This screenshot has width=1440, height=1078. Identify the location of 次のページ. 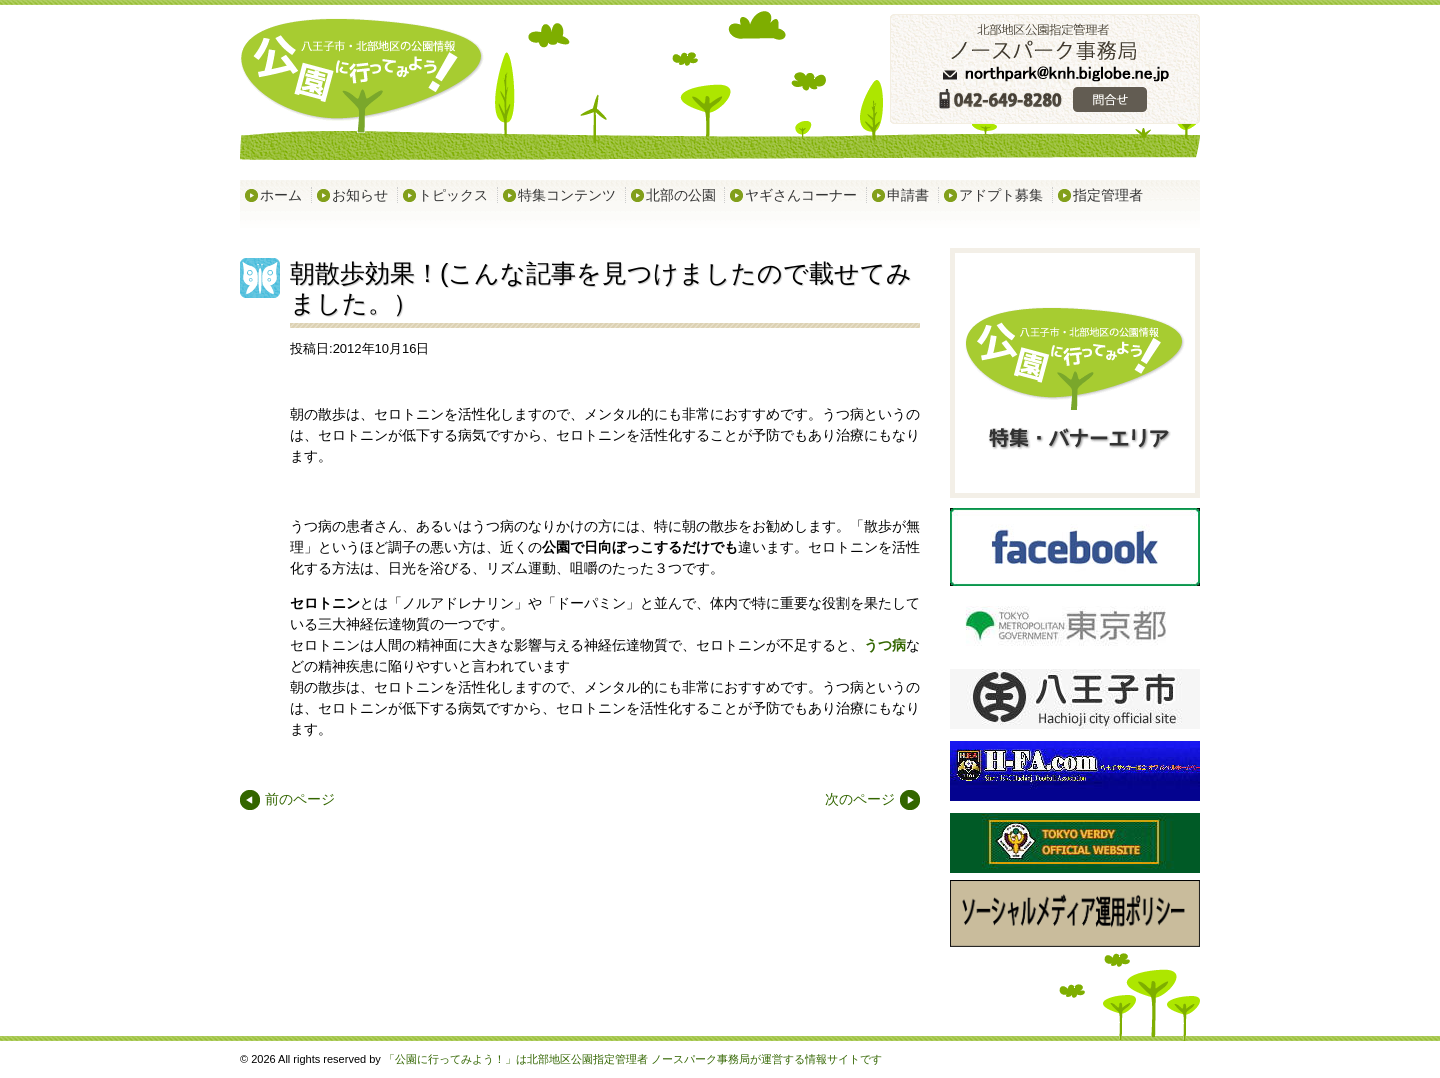
(860, 799).